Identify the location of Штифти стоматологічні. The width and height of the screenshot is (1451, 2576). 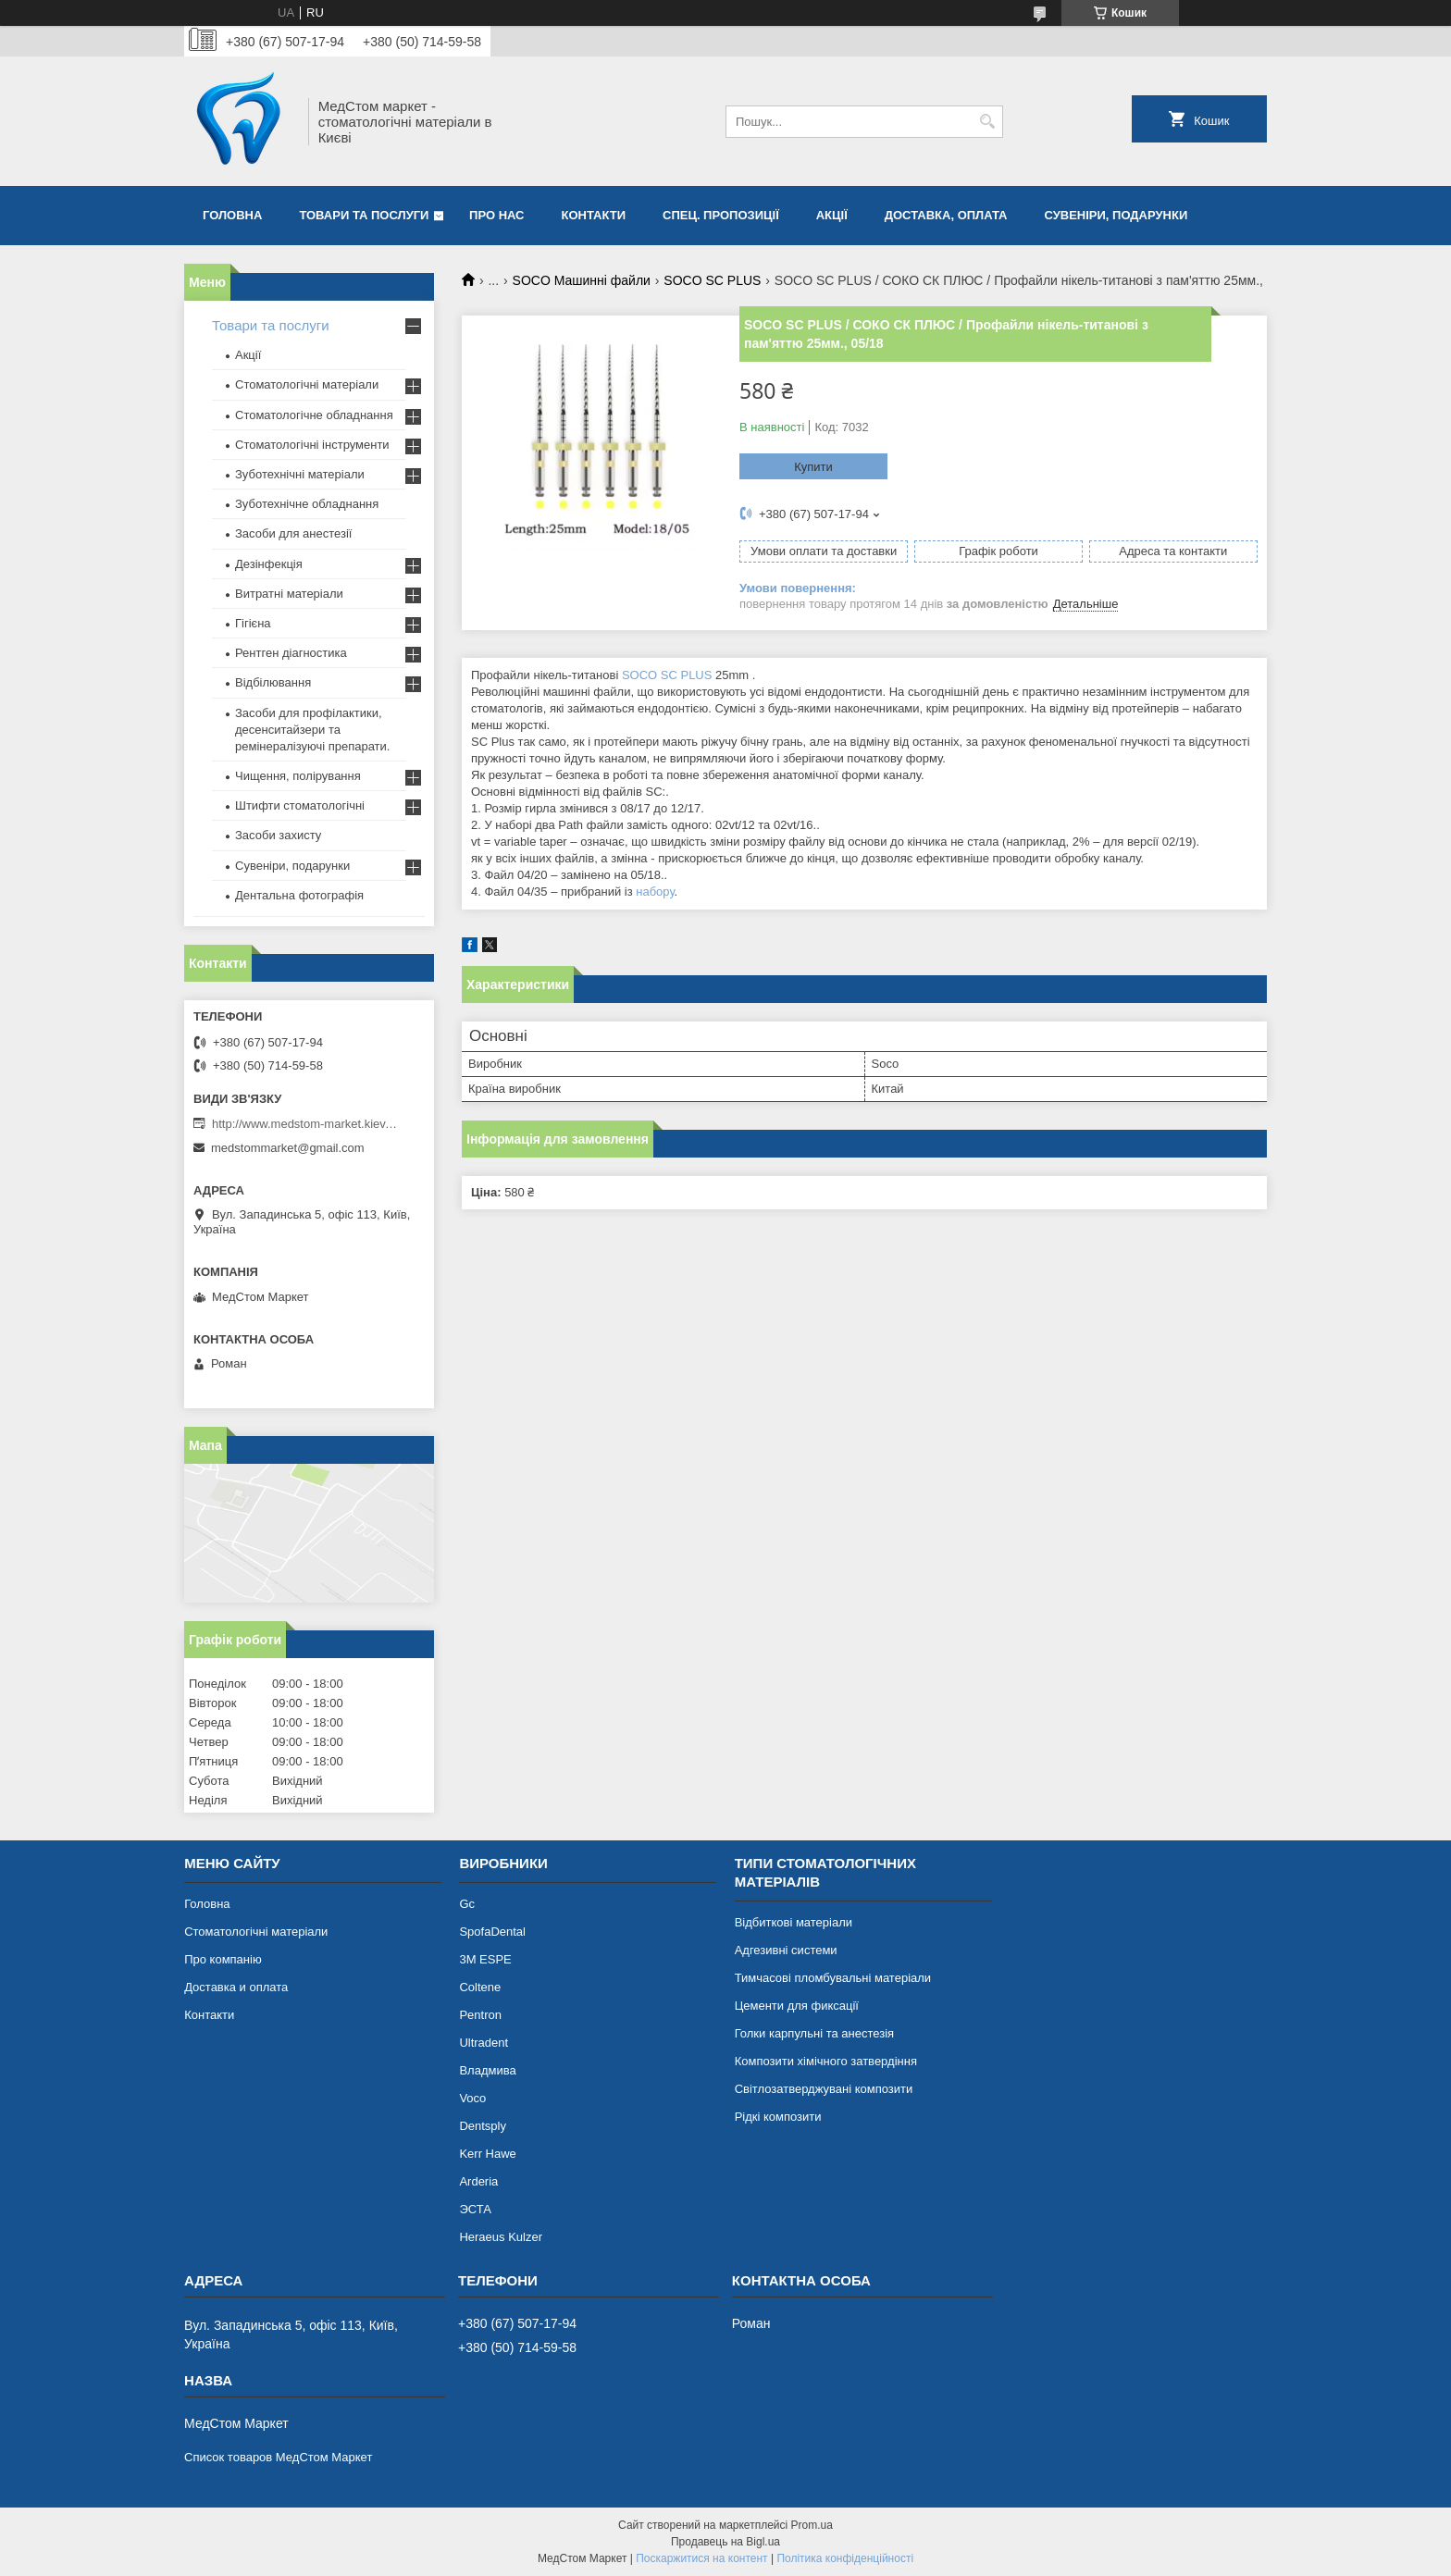
(300, 805).